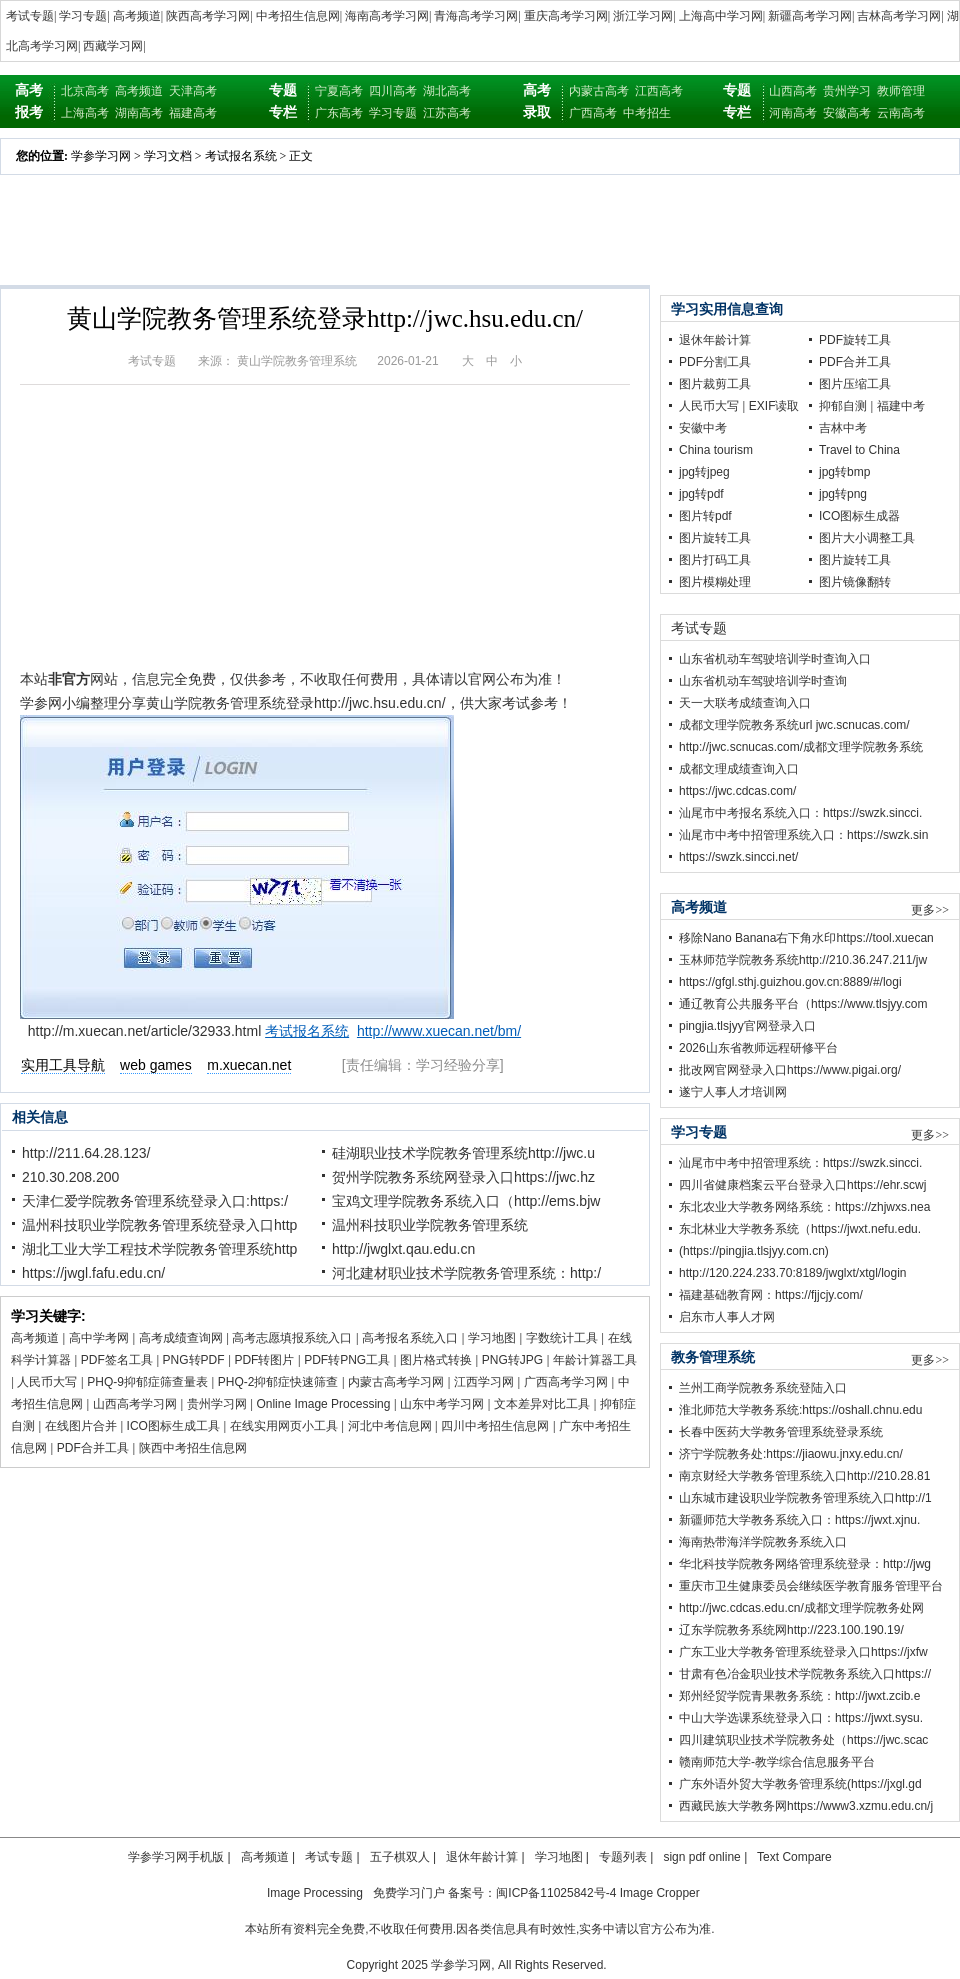  I want to click on Travel to China, so click(859, 450).